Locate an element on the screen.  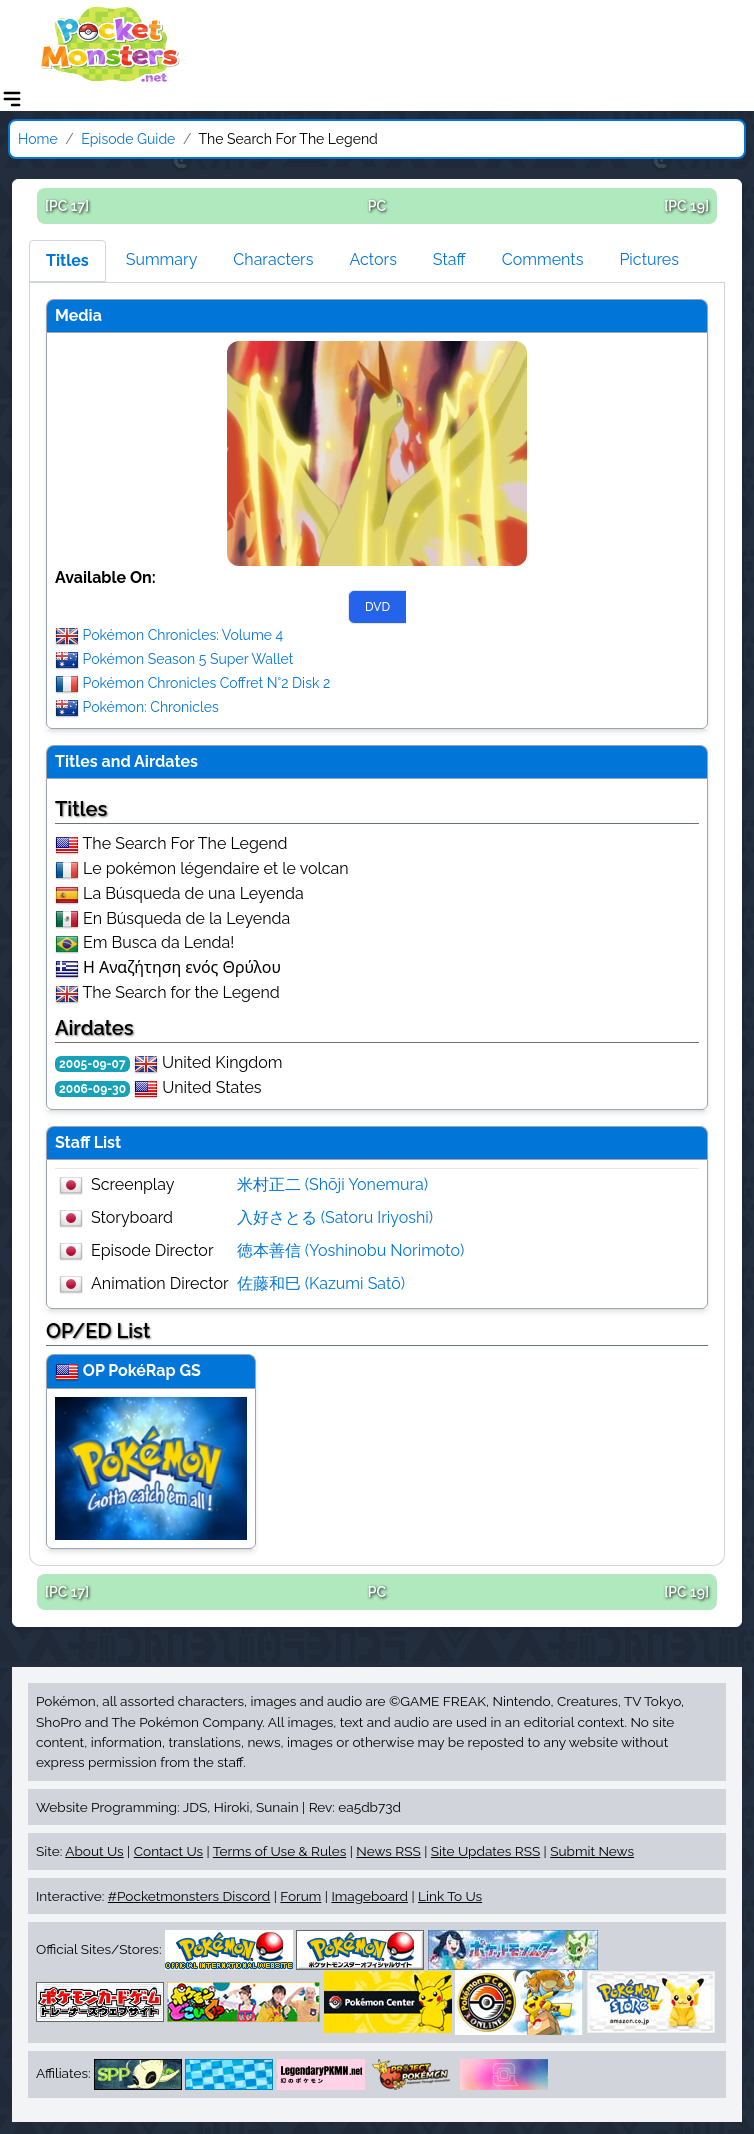
Titles is located at coordinates (67, 260).